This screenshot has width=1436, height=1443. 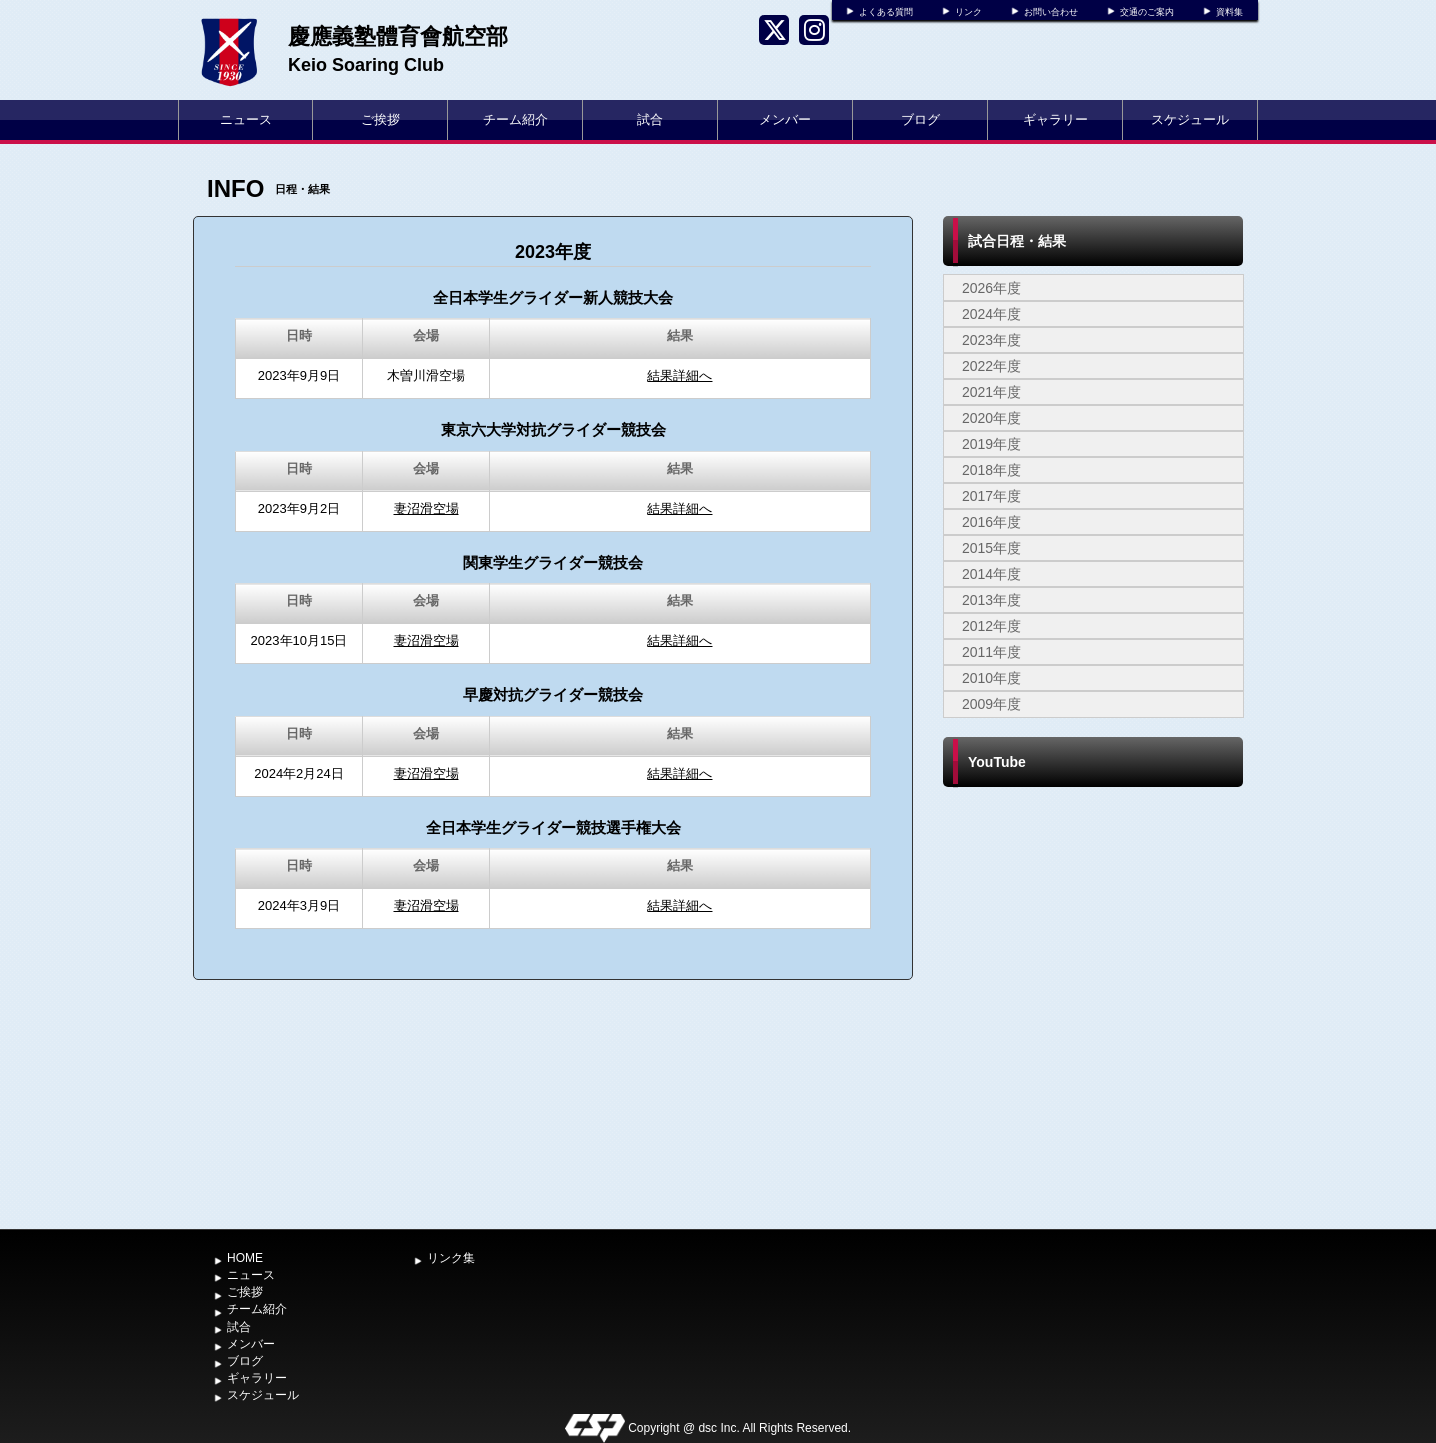 I want to click on 2019年度, so click(x=991, y=444).